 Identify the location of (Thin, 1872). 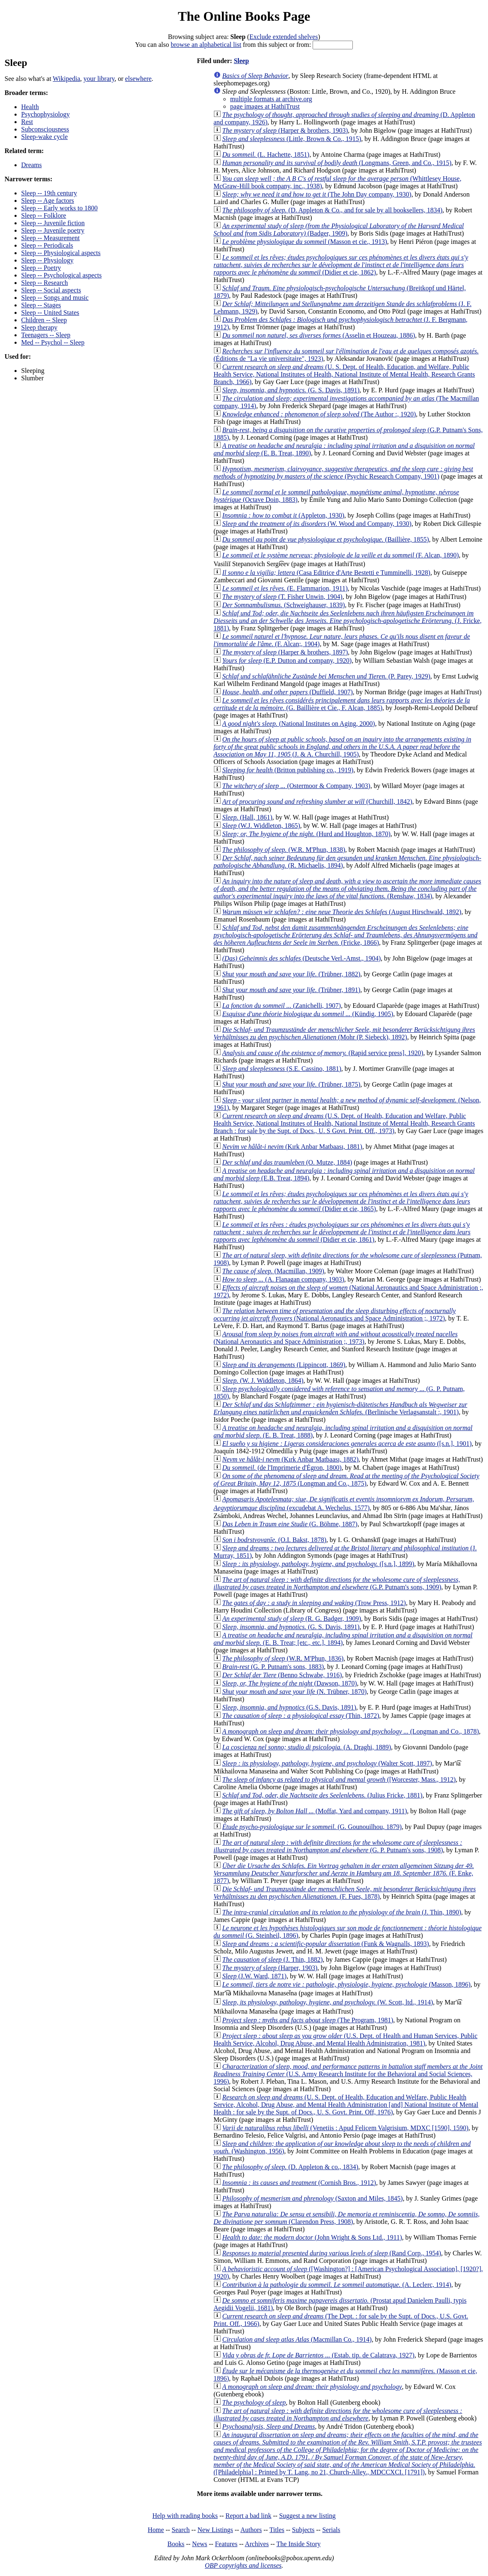
(300, 1715).